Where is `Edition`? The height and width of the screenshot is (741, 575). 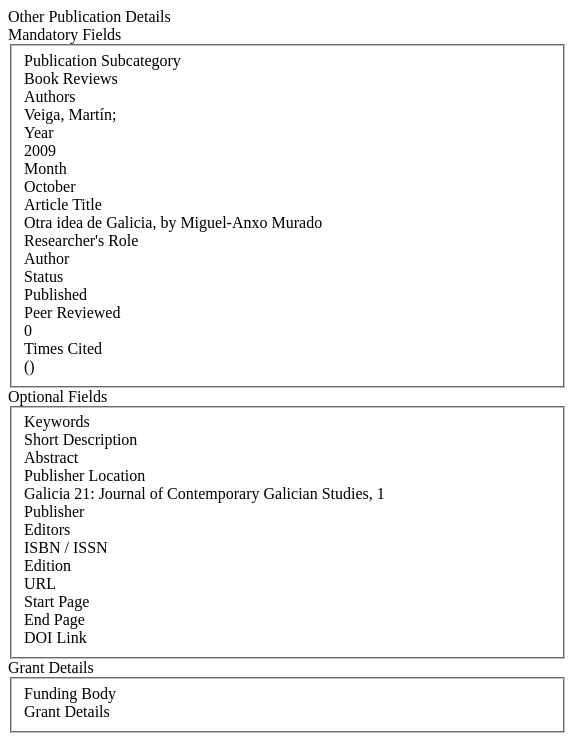
Edition is located at coordinates (47, 565).